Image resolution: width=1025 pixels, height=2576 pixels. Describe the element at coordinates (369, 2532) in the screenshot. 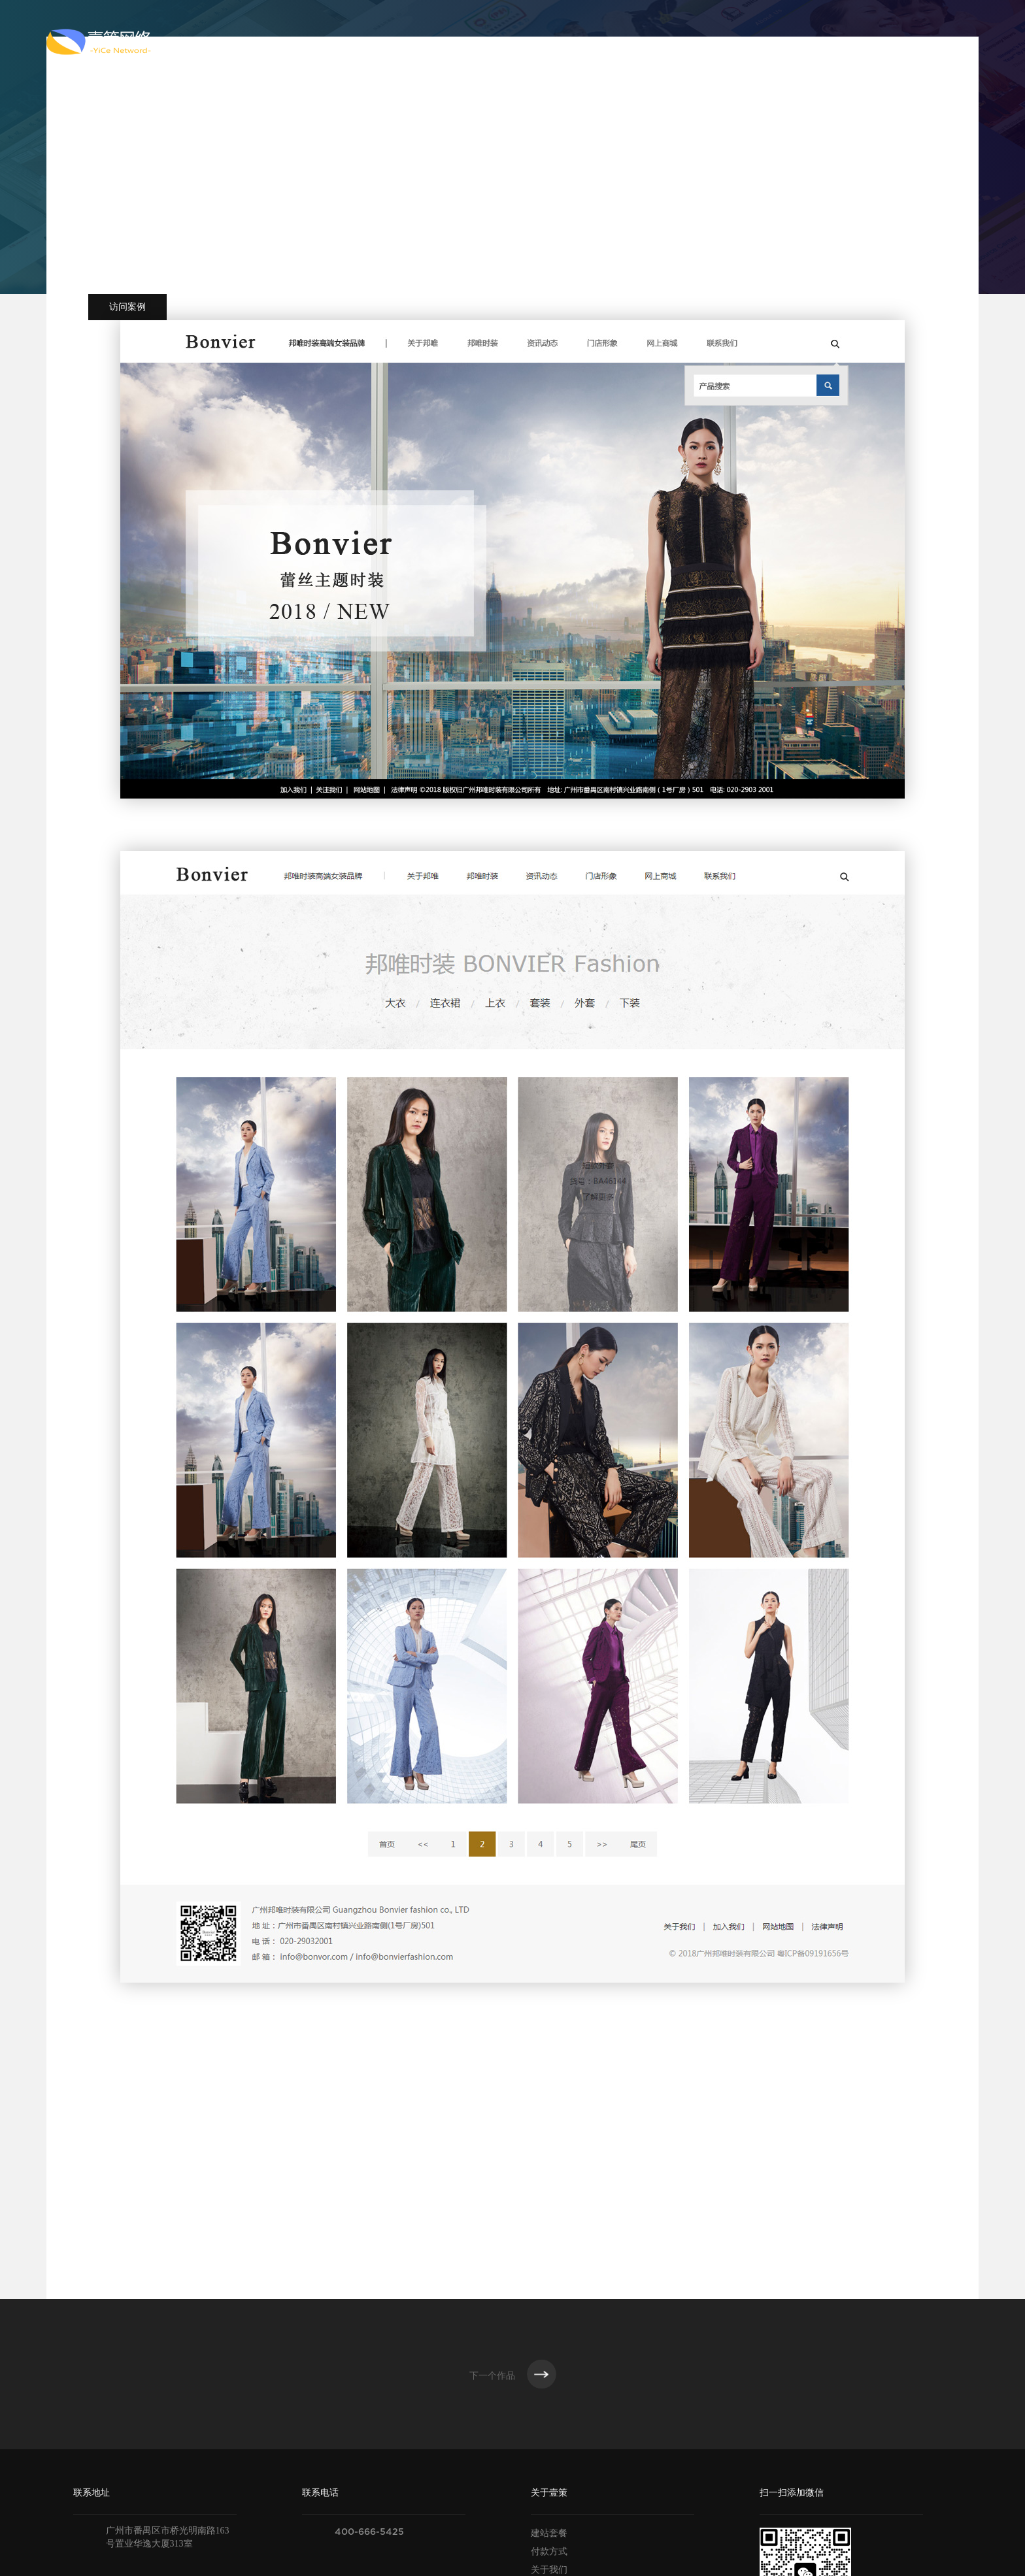

I see `400-666-5425` at that location.